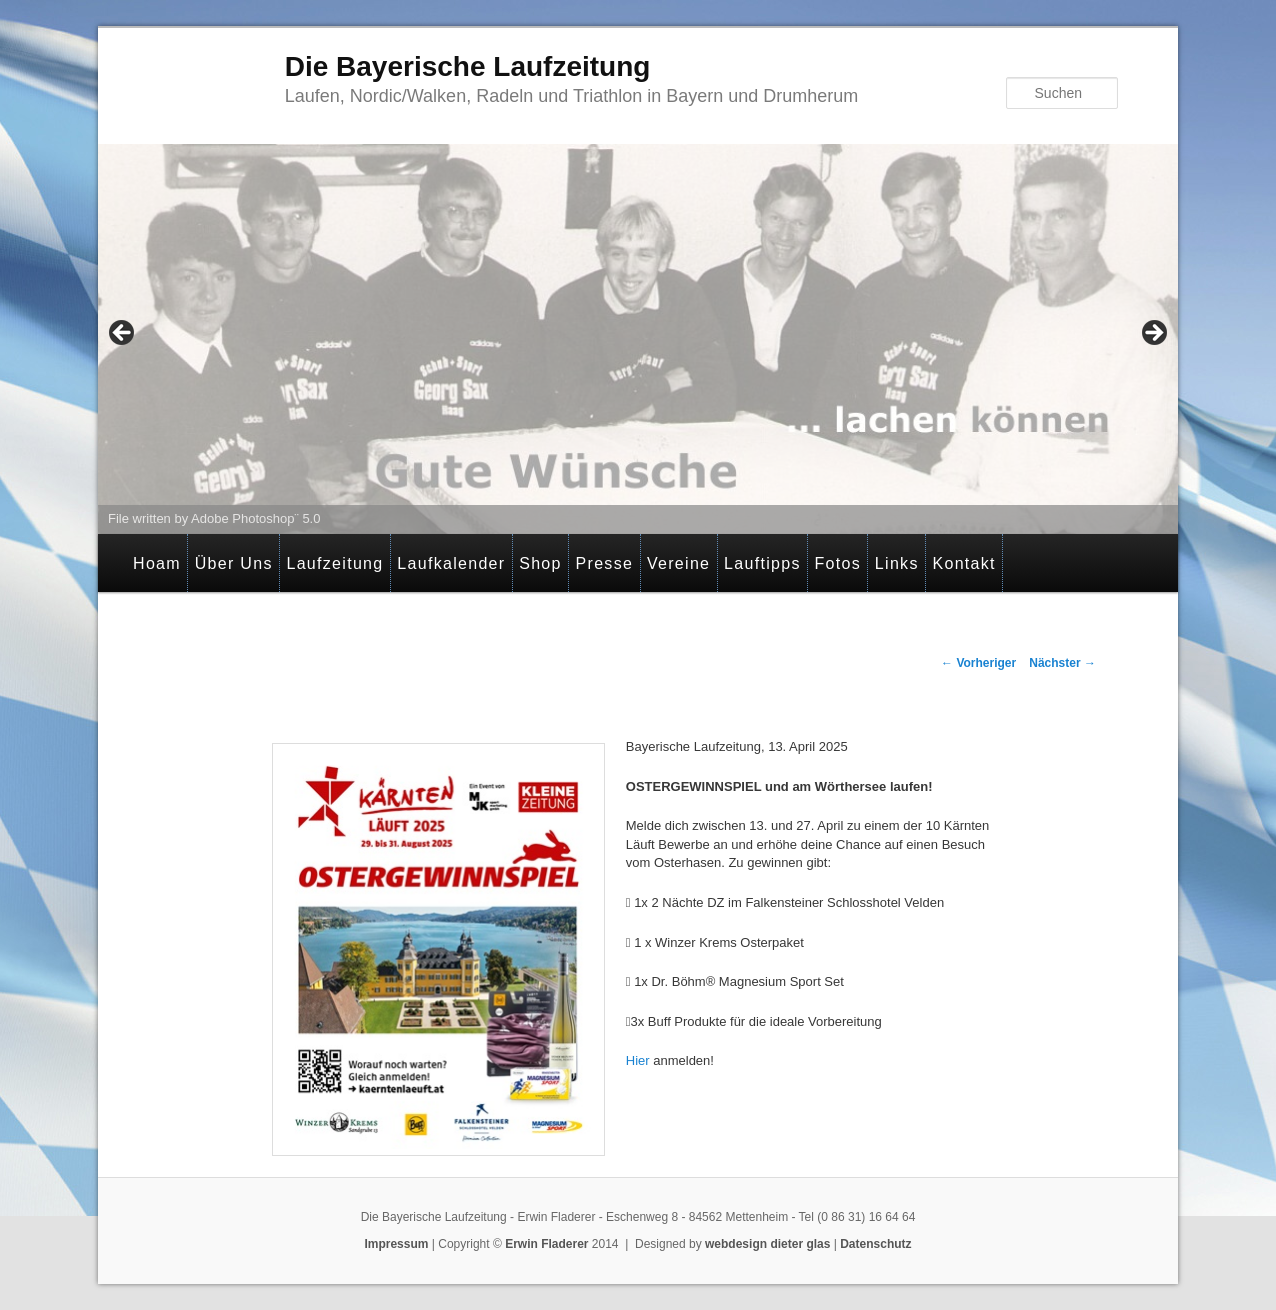  Describe the element at coordinates (638, 1060) in the screenshot. I see `Hier` at that location.